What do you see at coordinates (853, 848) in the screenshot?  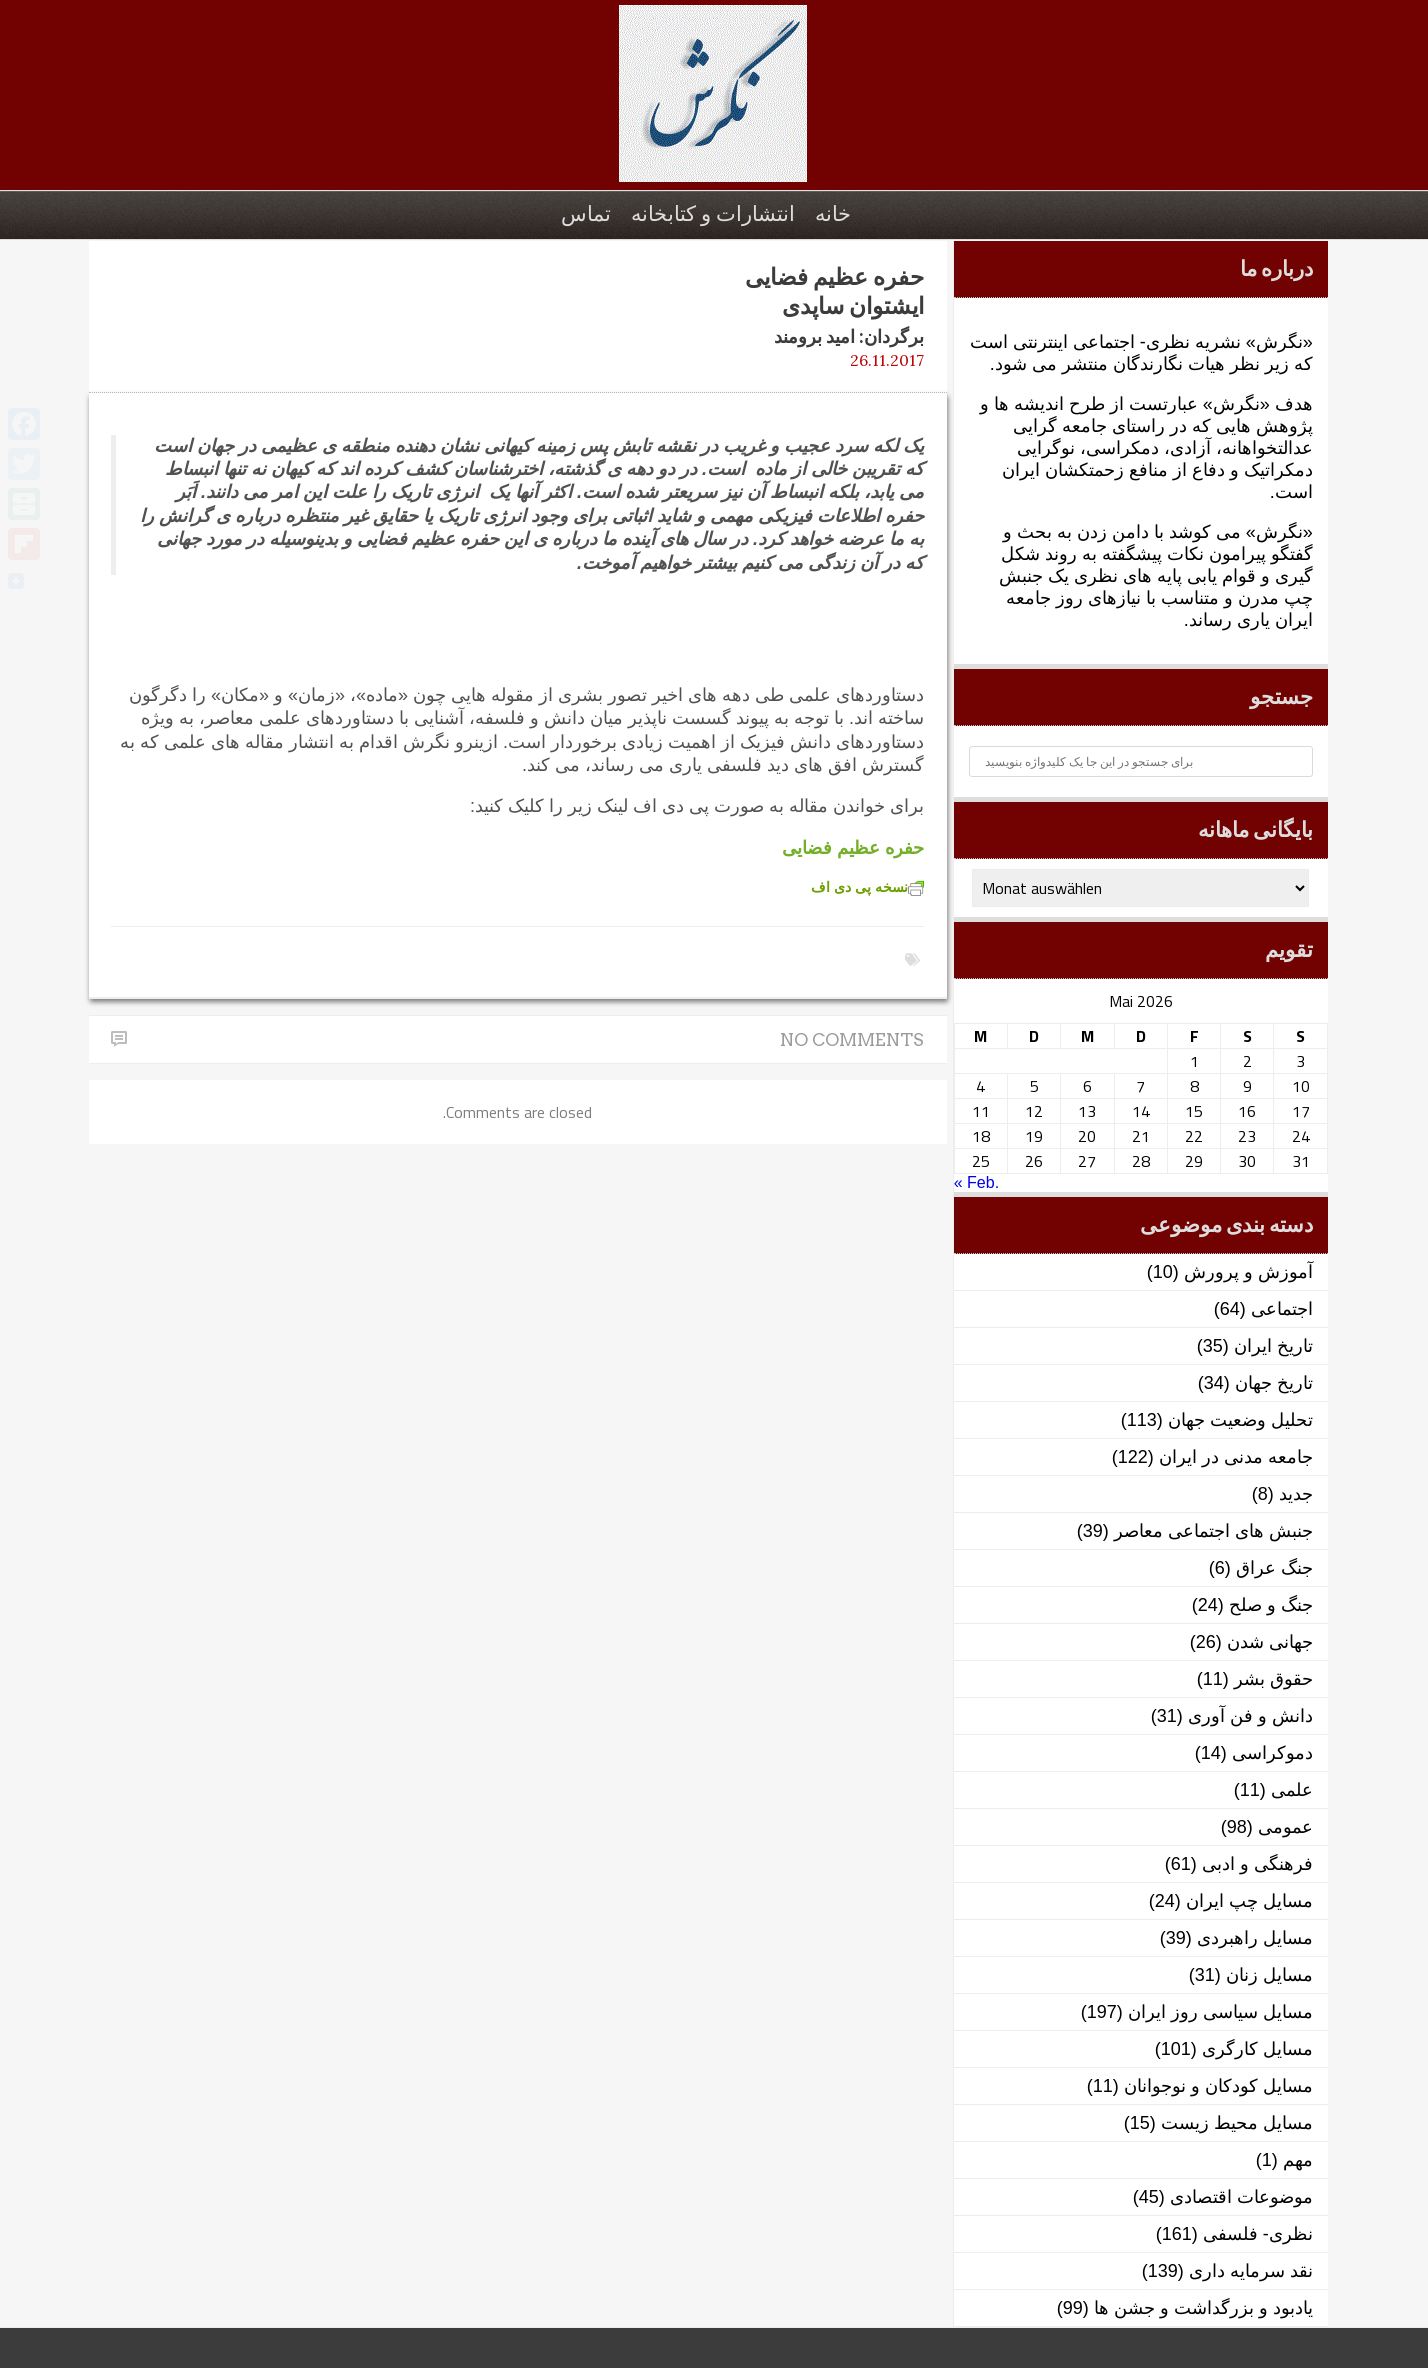 I see `حفره عظیم فضایی` at bounding box center [853, 848].